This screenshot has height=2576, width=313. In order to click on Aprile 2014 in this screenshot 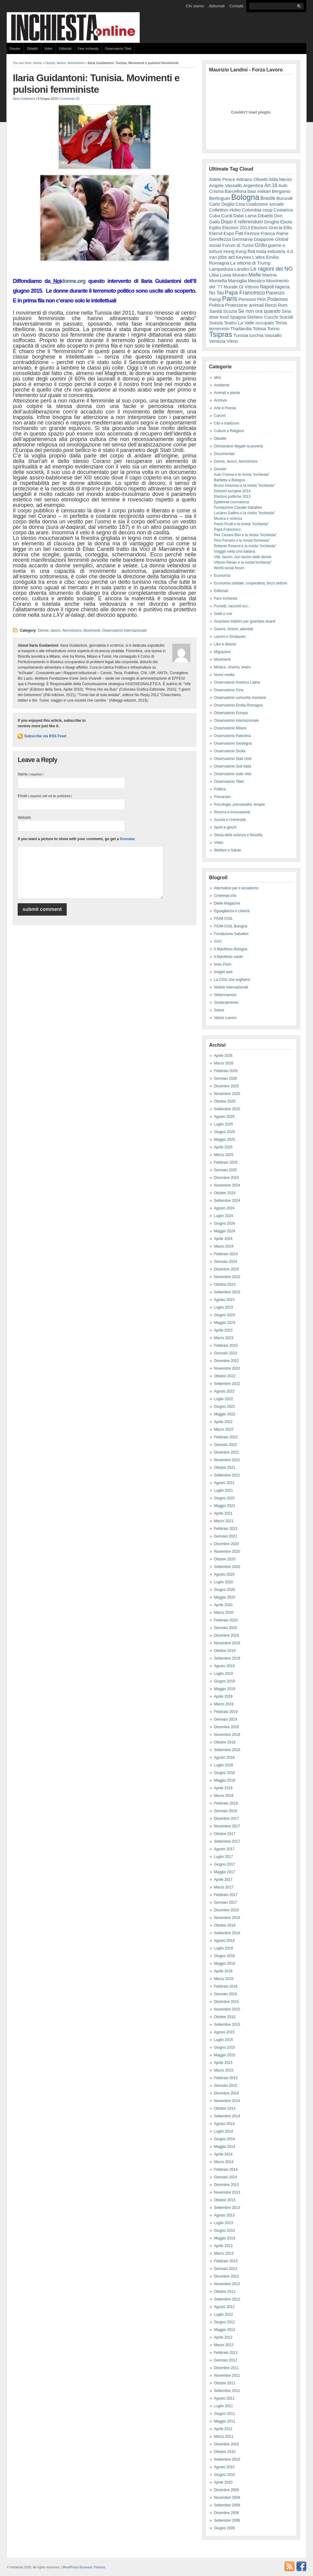, I will do `click(223, 2154)`.